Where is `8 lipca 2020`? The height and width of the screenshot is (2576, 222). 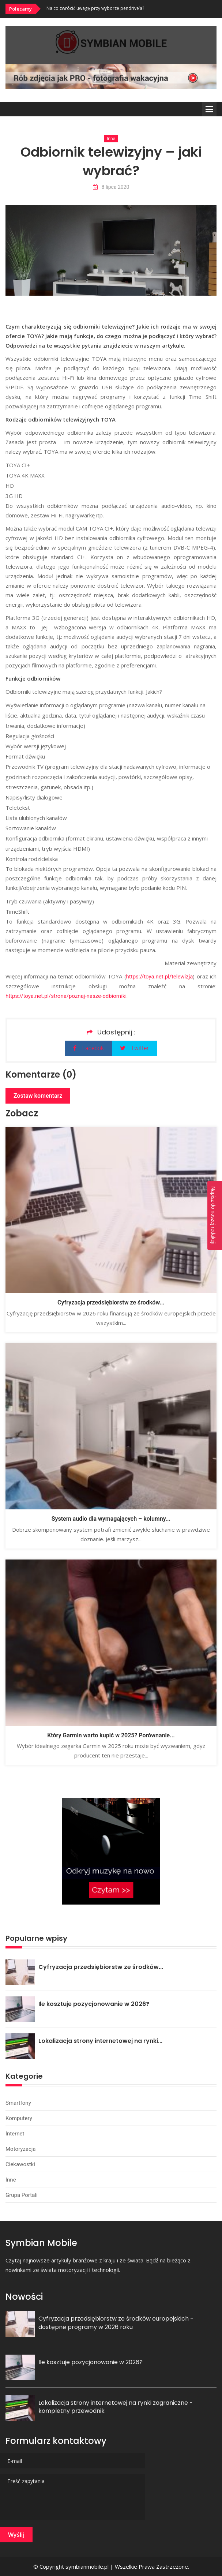 8 lipca 2020 is located at coordinates (111, 187).